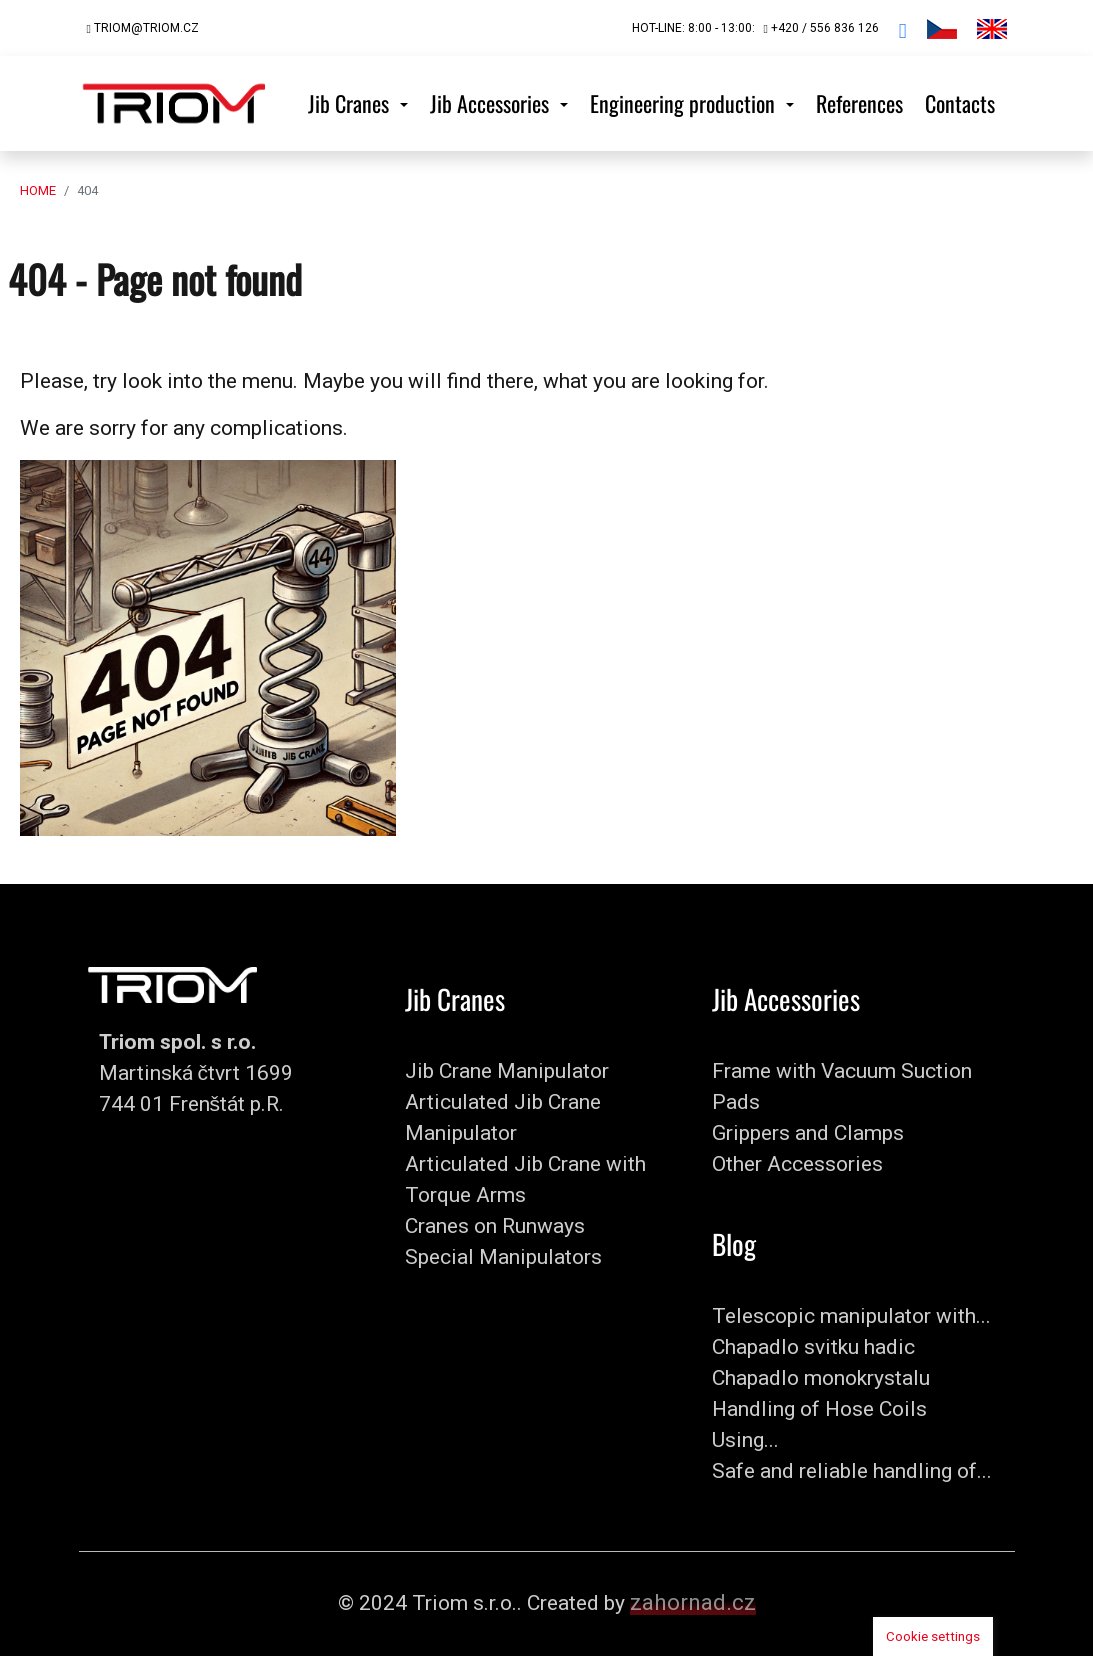  What do you see at coordinates (813, 1347) in the screenshot?
I see `Chapadlo svitku hadic` at bounding box center [813, 1347].